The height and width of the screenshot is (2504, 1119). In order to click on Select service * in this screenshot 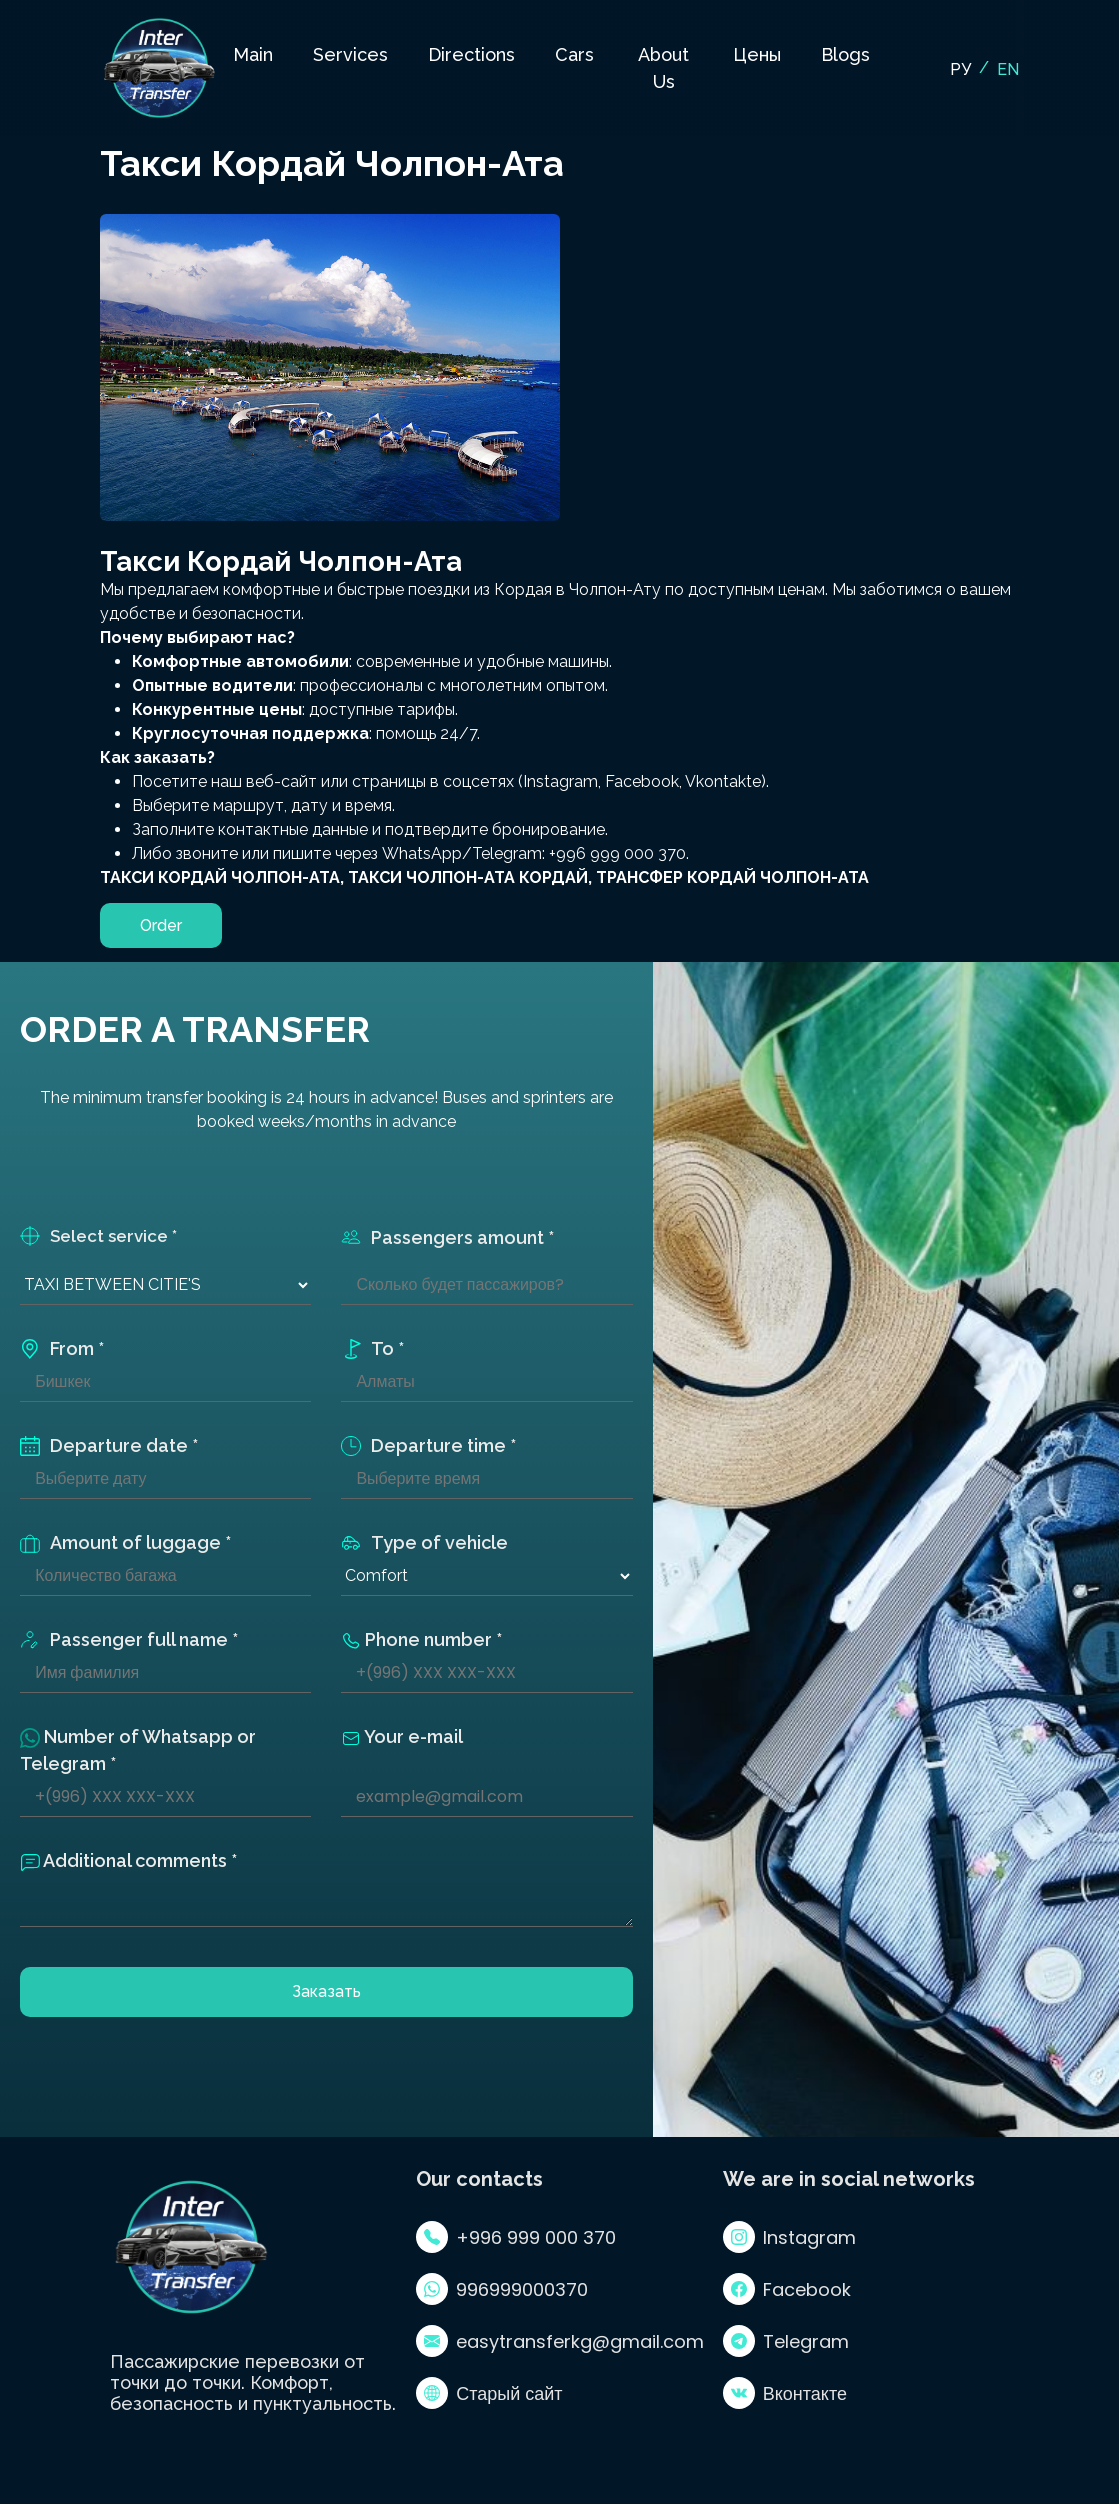, I will do `click(98, 1236)`.